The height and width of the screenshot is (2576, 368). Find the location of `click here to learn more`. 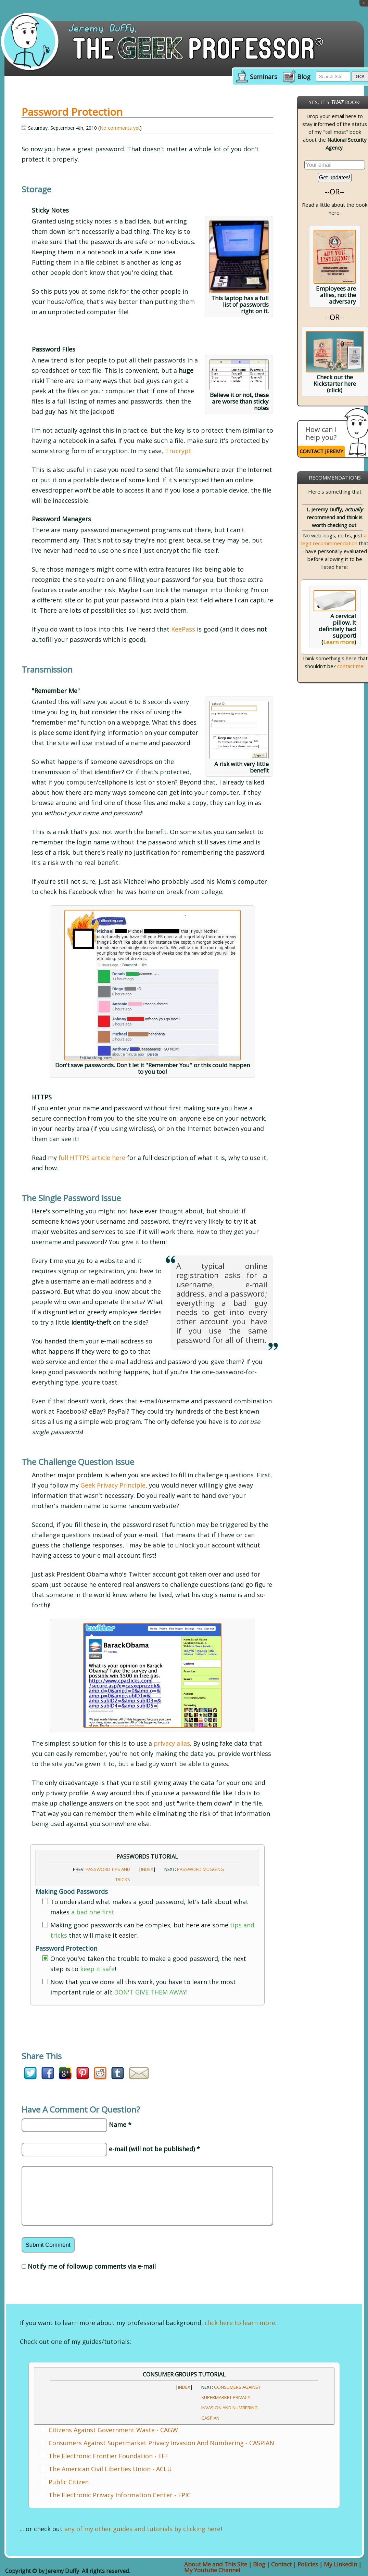

click here to learn more is located at coordinates (240, 2323).